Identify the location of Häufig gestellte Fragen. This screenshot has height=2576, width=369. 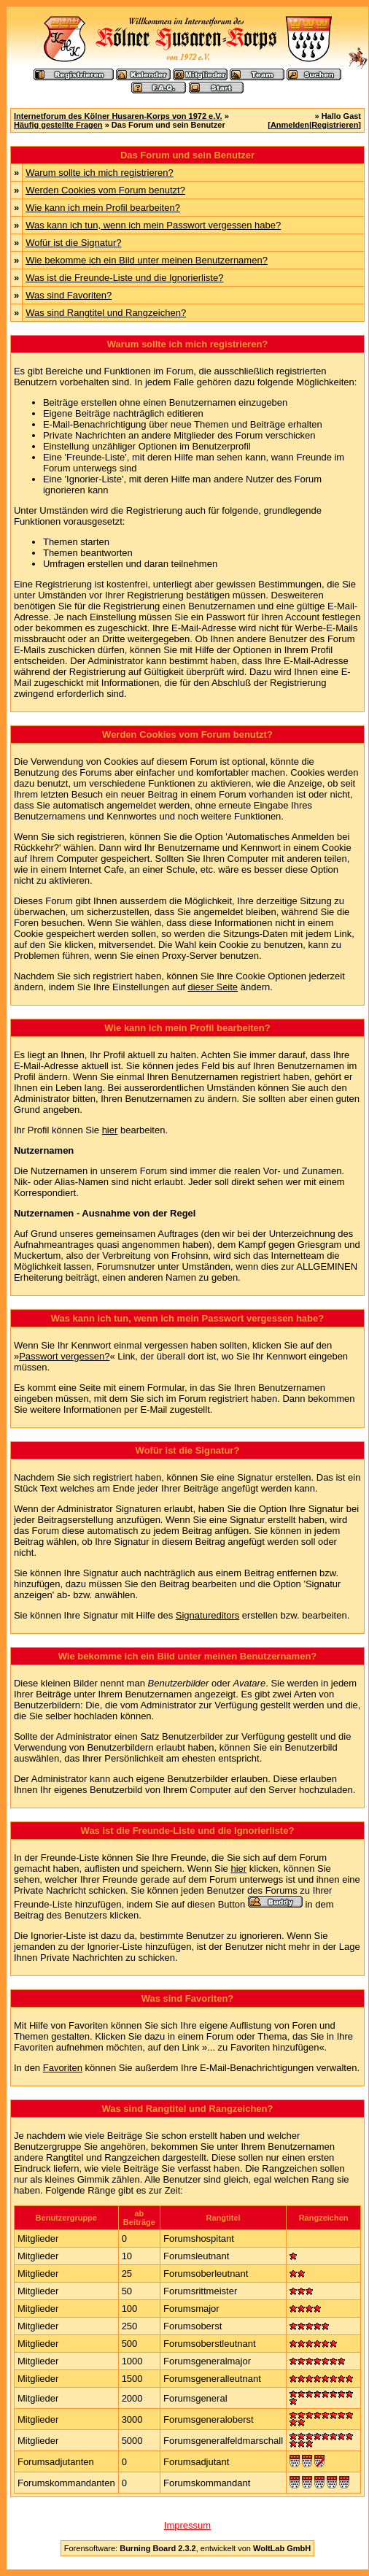
(58, 124).